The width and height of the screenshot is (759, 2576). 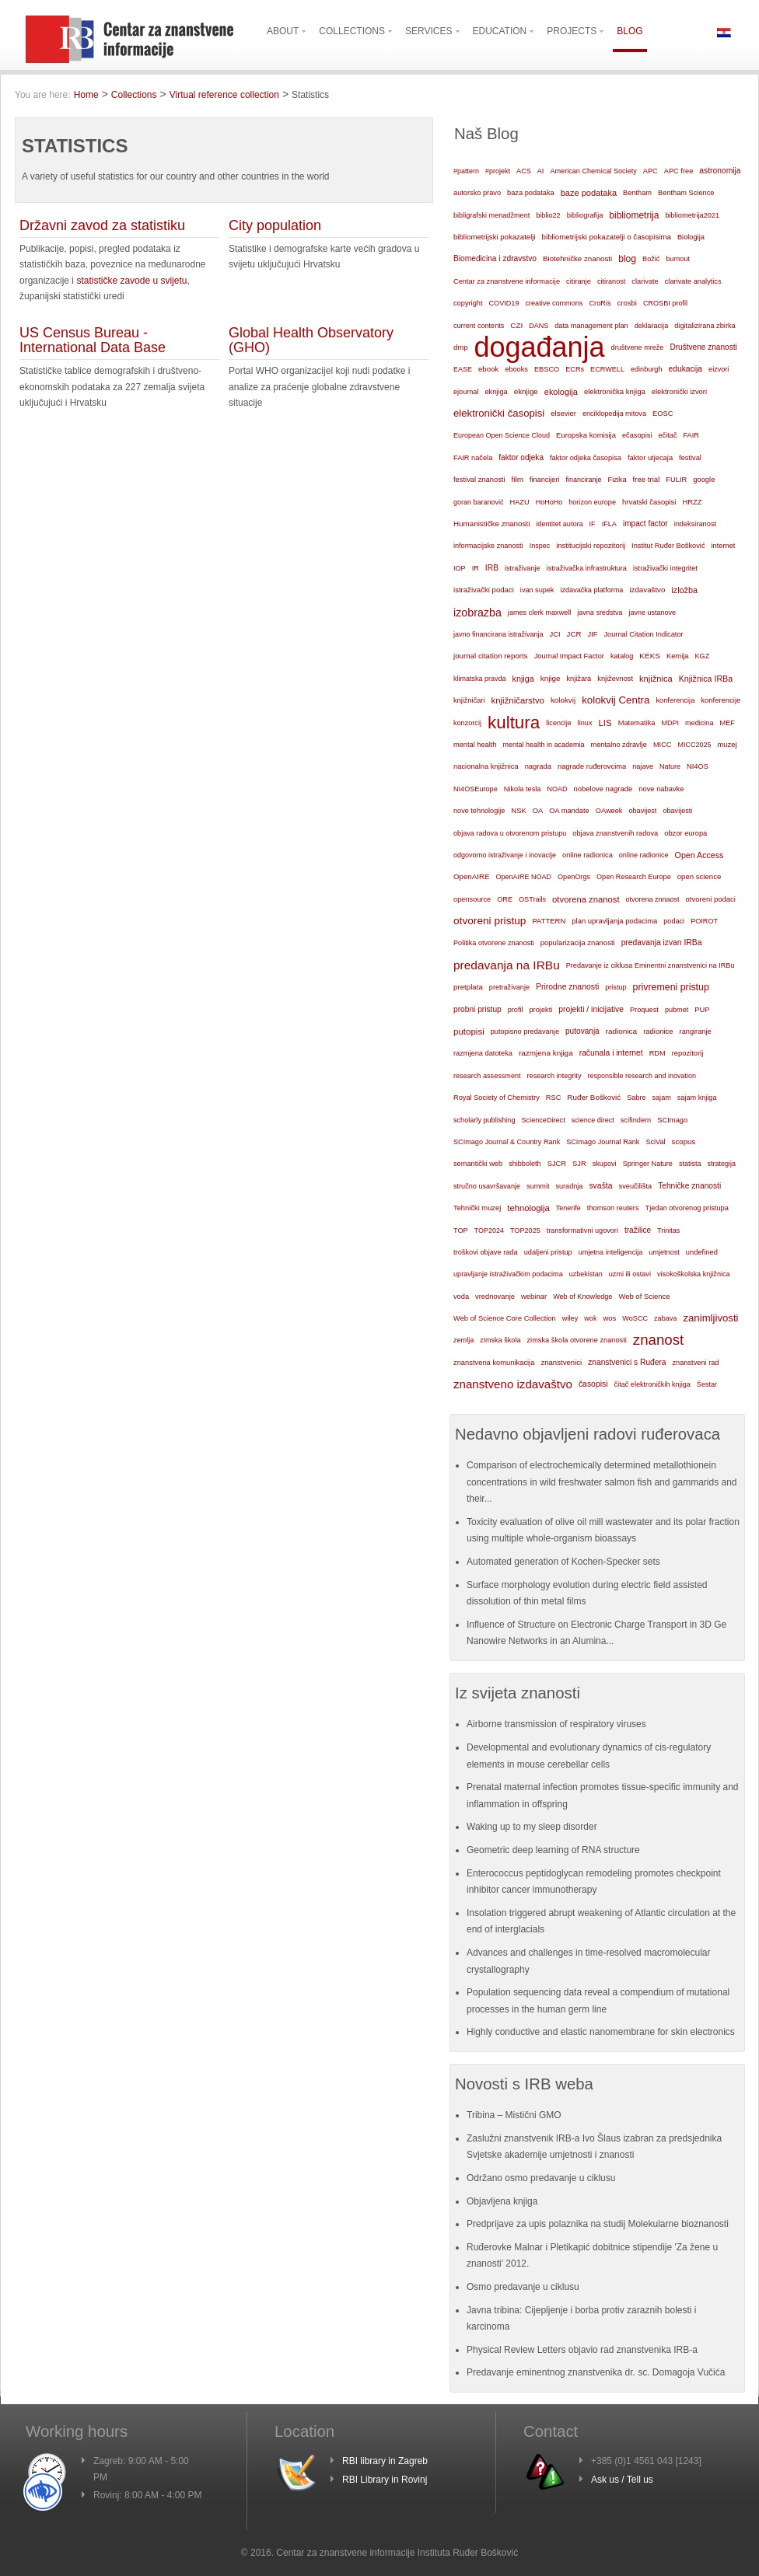 What do you see at coordinates (576, 1340) in the screenshot?
I see `zimska škola otvorene znanosti` at bounding box center [576, 1340].